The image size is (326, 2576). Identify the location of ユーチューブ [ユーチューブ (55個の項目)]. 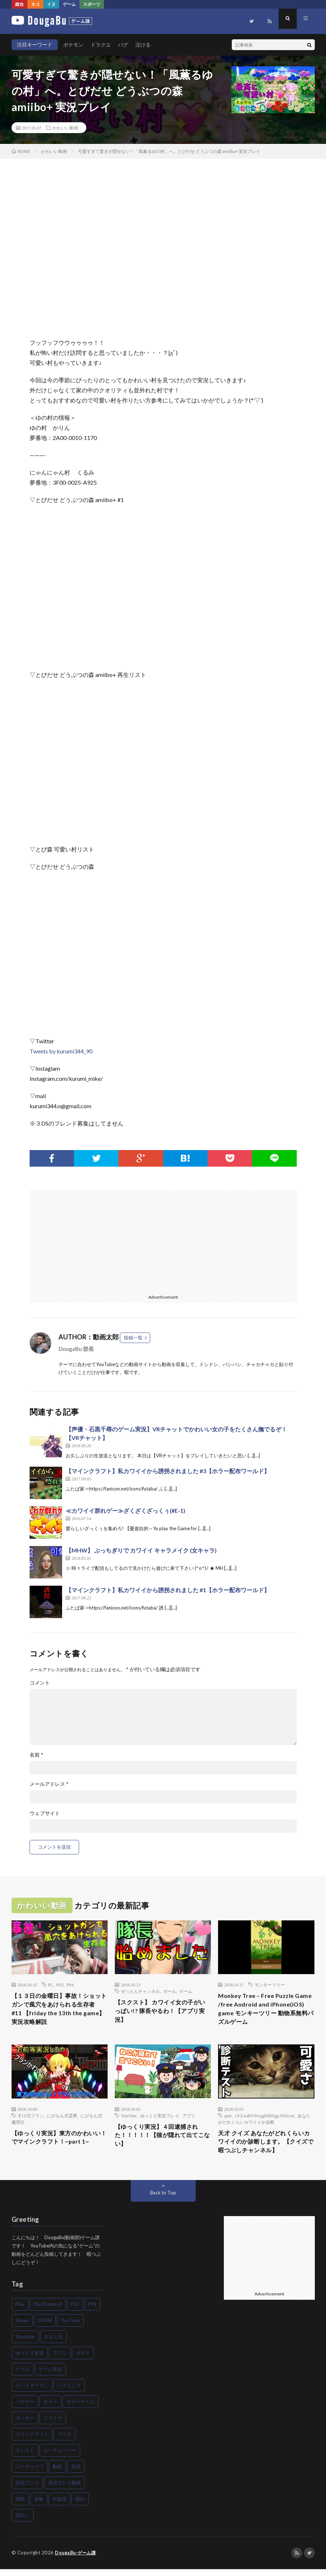
(30, 2473).